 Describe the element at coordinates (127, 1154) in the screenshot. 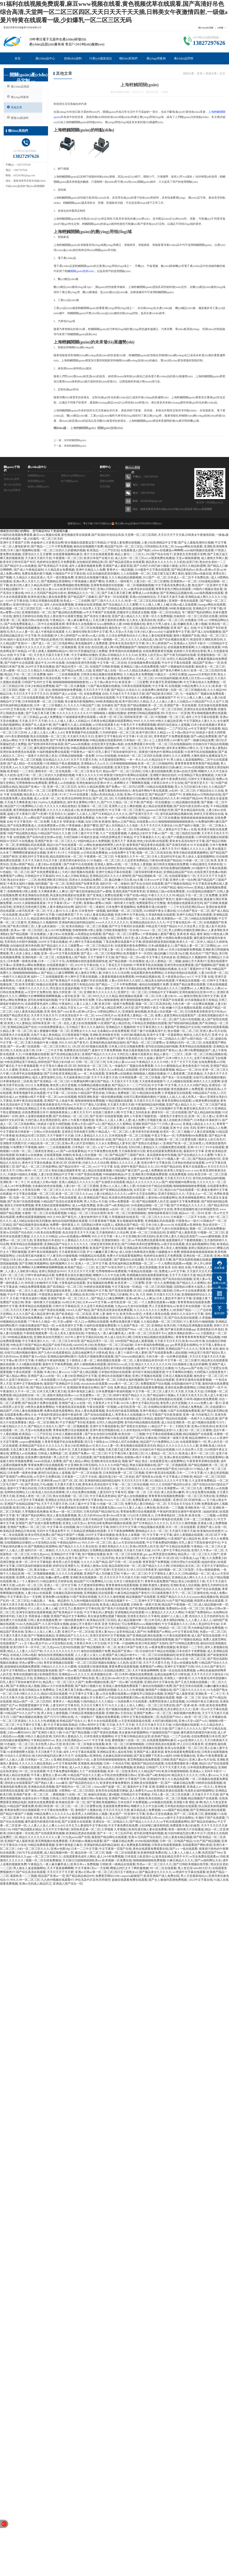

I see `国产精品国产三级国产精东` at that location.